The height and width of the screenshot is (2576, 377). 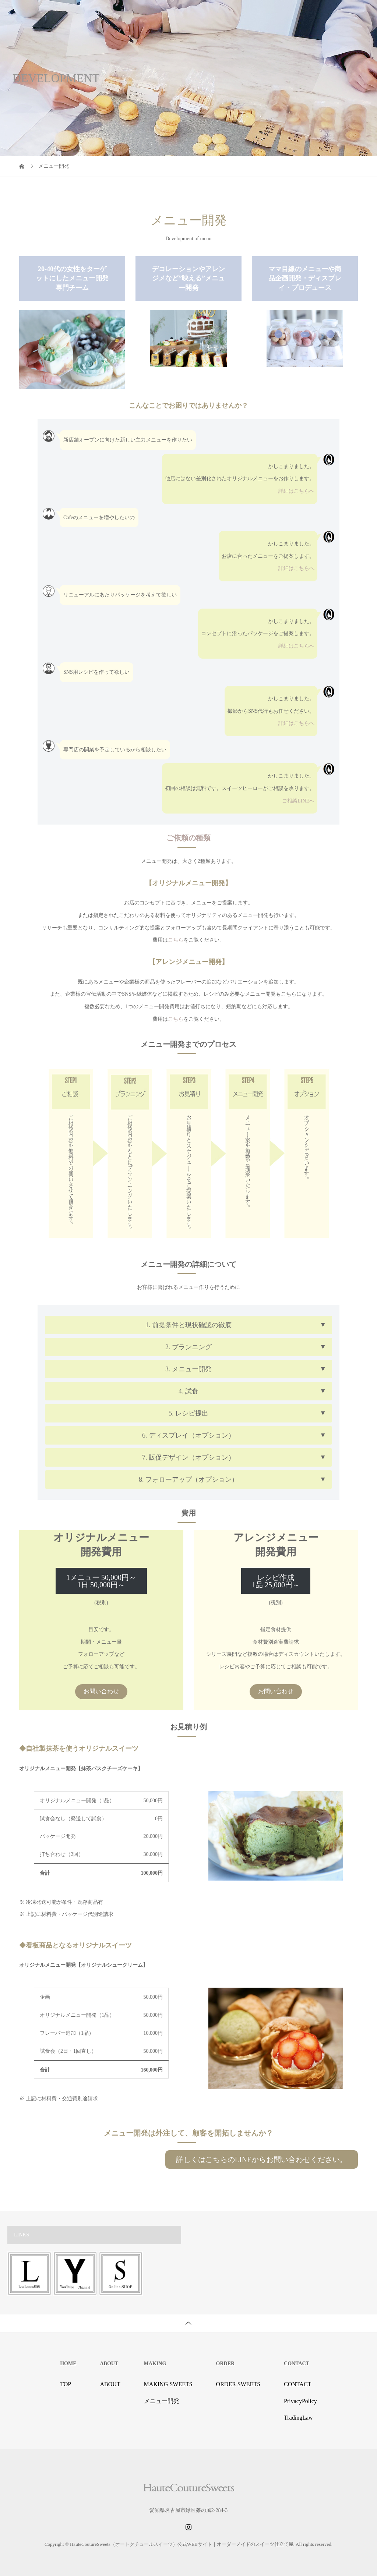 I want to click on こちら, so click(x=175, y=940).